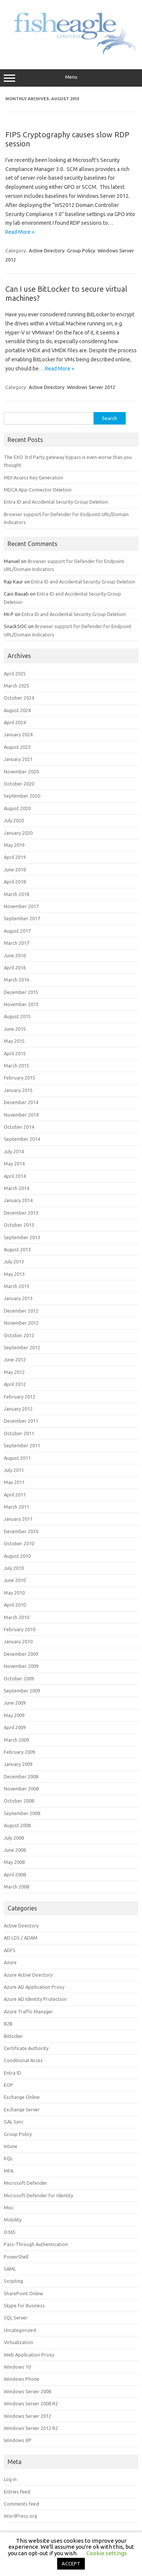 The height and width of the screenshot is (2576, 142). Describe the element at coordinates (14, 1163) in the screenshot. I see `May 2014` at that location.